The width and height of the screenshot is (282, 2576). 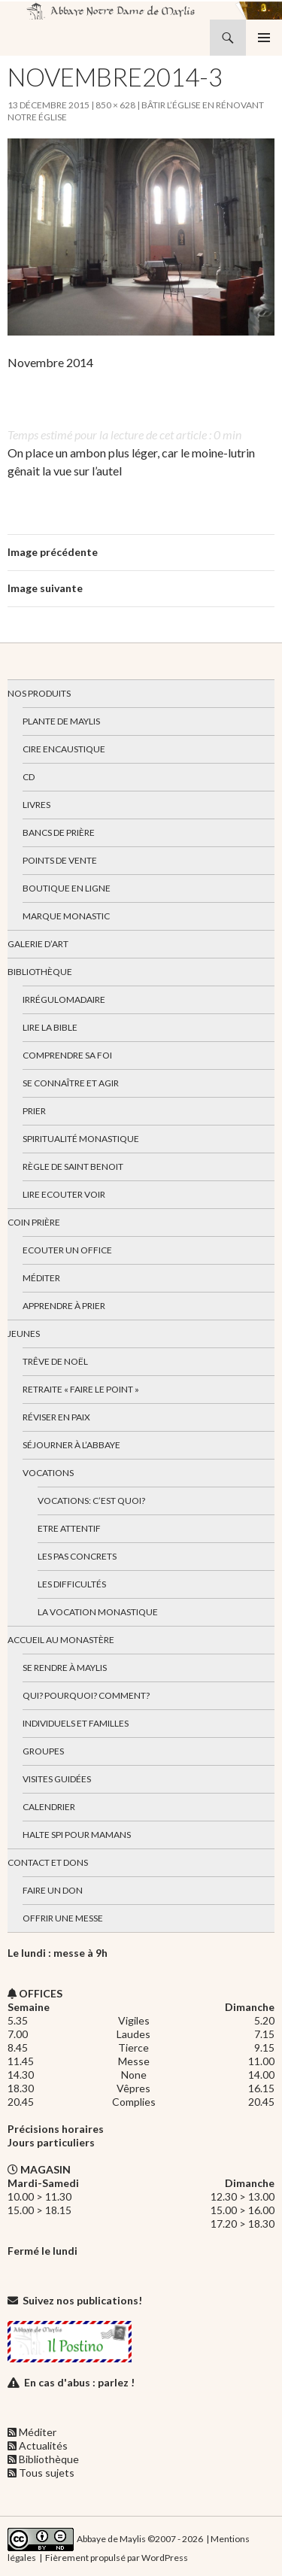 What do you see at coordinates (73, 1166) in the screenshot?
I see `Règle de Saint Benoit` at bounding box center [73, 1166].